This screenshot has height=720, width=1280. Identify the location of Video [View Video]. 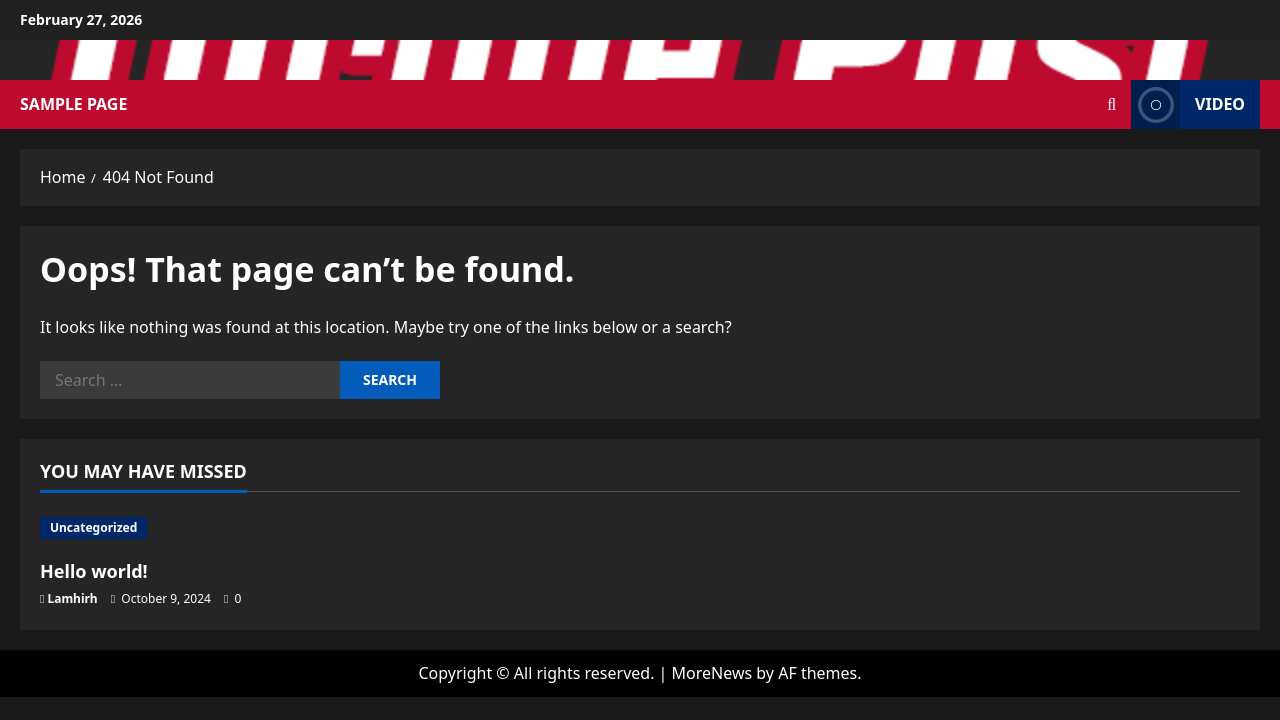
(1188, 104).